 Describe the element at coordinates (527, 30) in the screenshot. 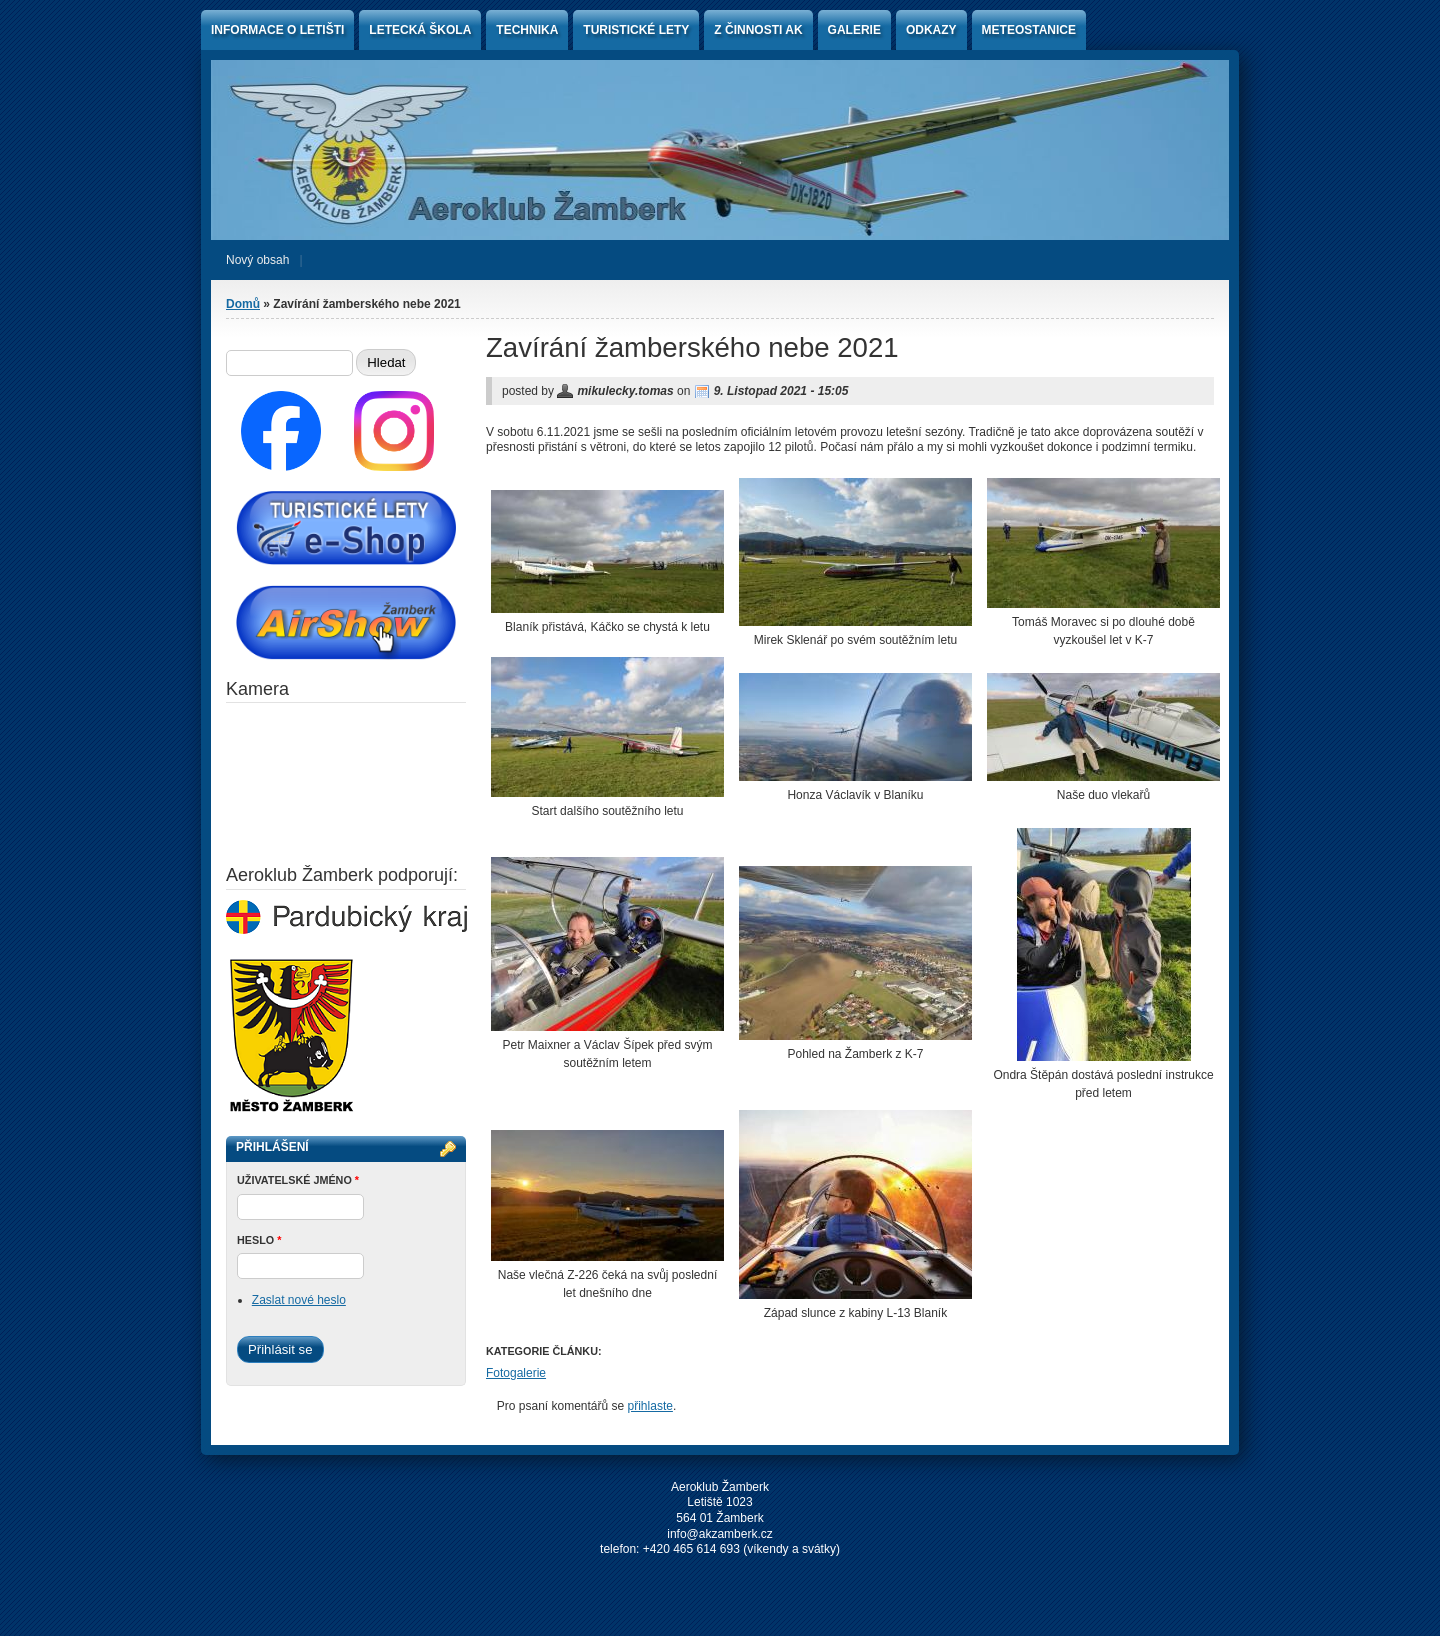

I see `Technika` at that location.